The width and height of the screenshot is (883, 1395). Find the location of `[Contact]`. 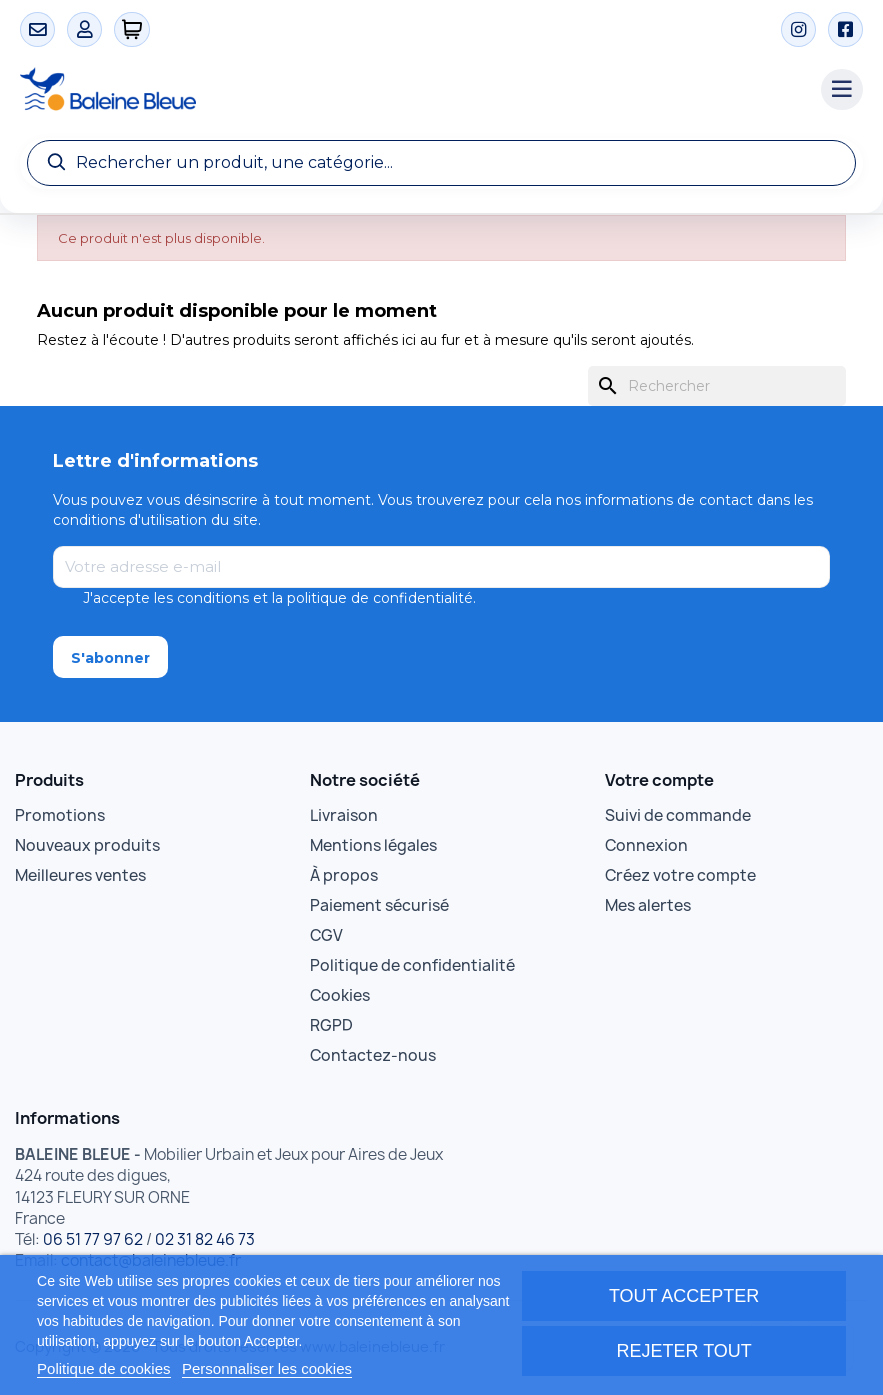

[Contact] is located at coordinates (37, 29).